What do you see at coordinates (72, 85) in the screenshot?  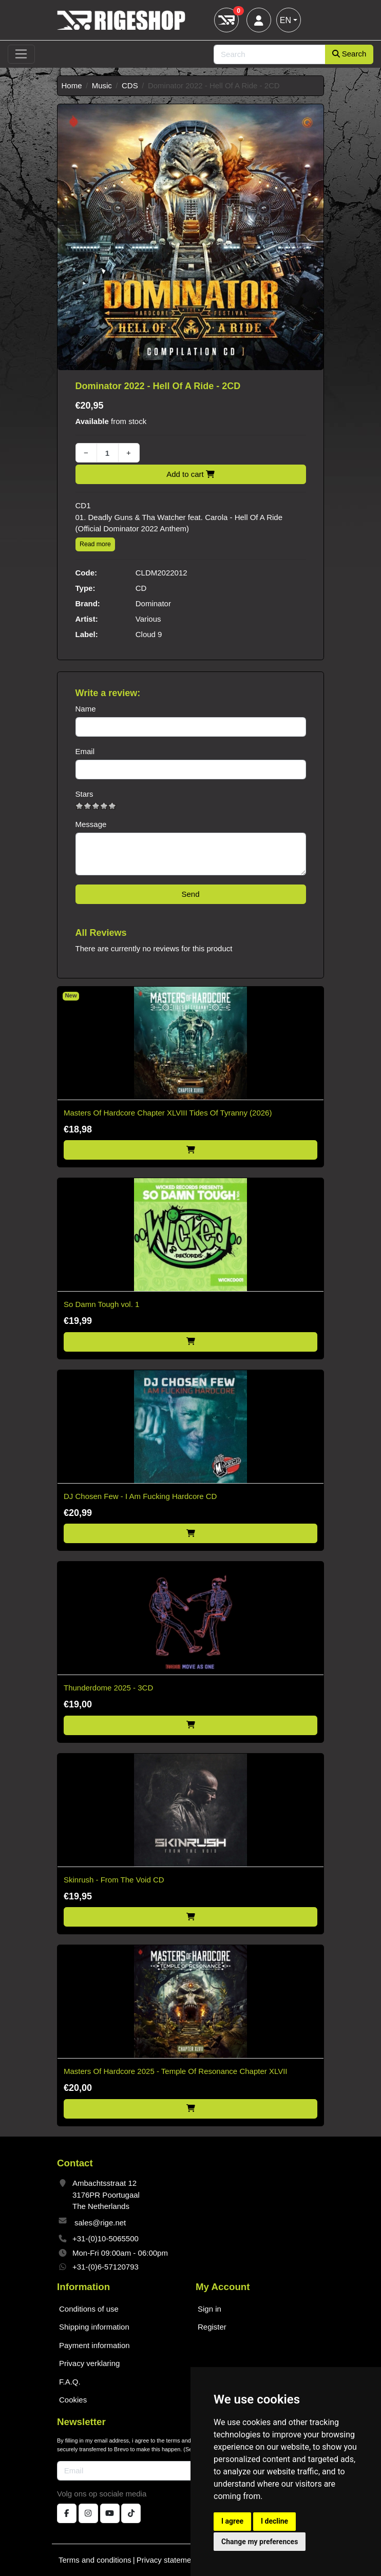 I see `Home` at bounding box center [72, 85].